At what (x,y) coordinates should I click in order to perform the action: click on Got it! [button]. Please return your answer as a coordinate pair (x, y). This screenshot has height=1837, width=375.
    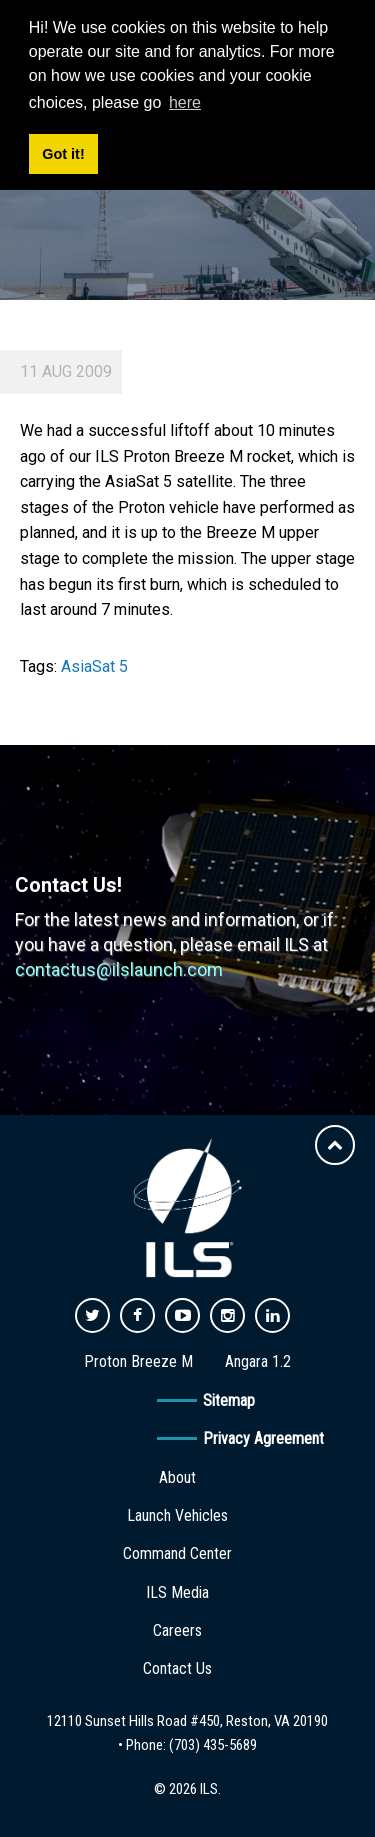
    Looking at the image, I should click on (63, 154).